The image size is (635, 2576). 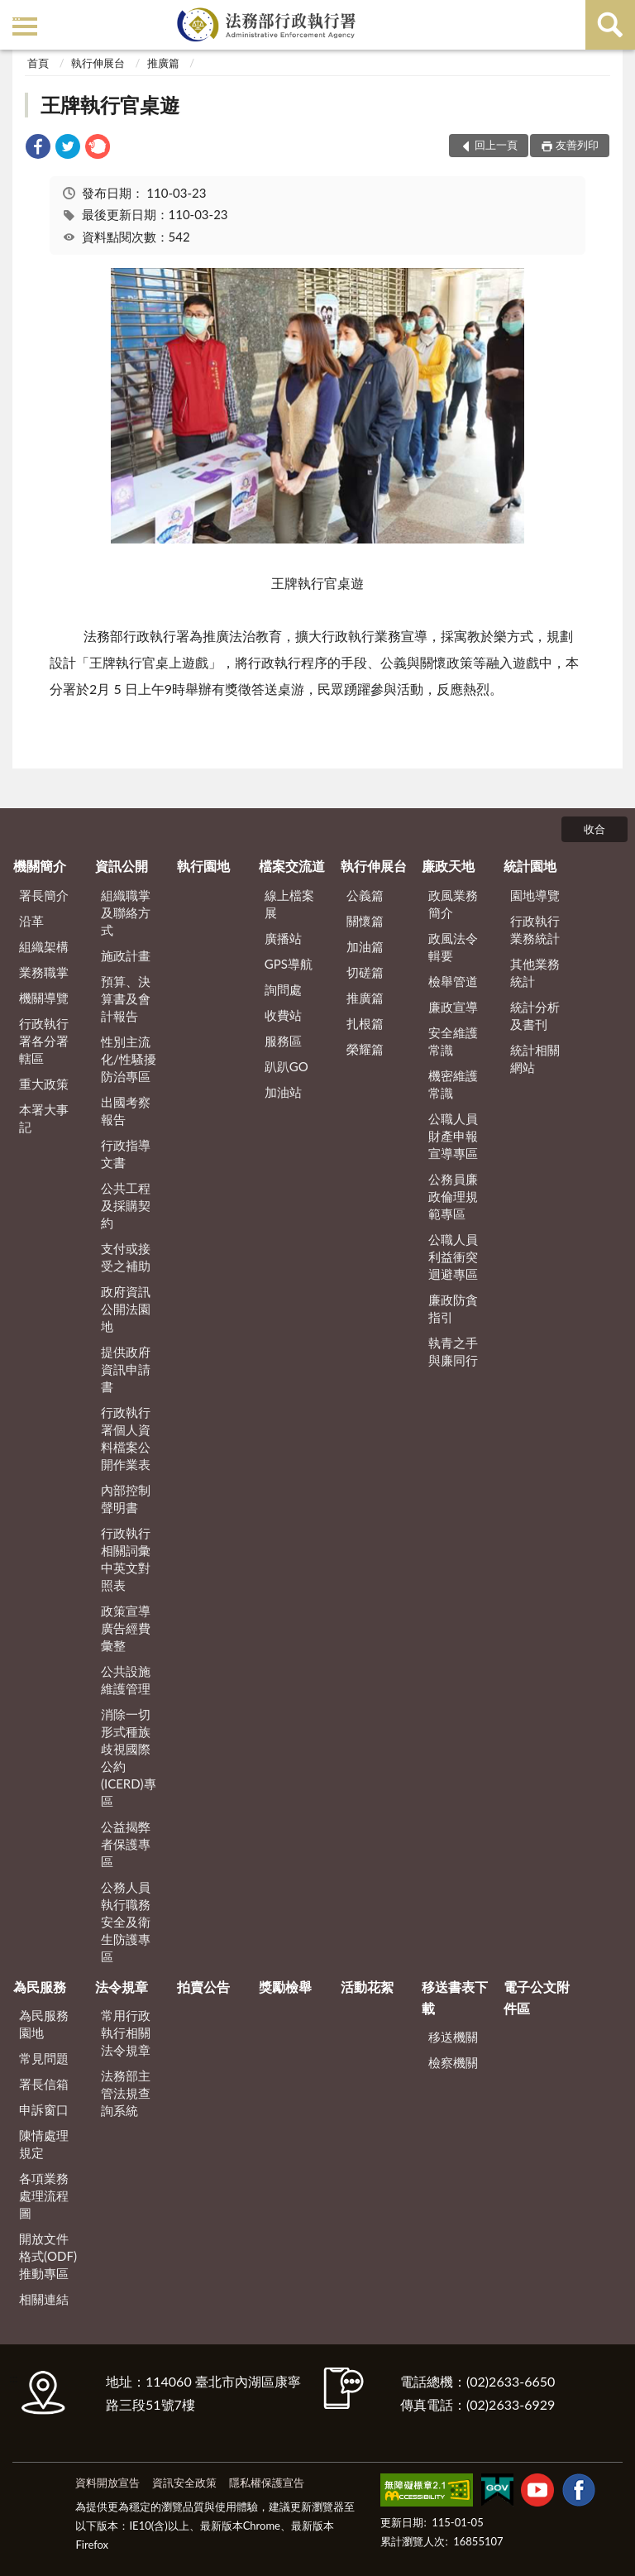 I want to click on 政府資訊公開法園地, so click(x=125, y=1308).